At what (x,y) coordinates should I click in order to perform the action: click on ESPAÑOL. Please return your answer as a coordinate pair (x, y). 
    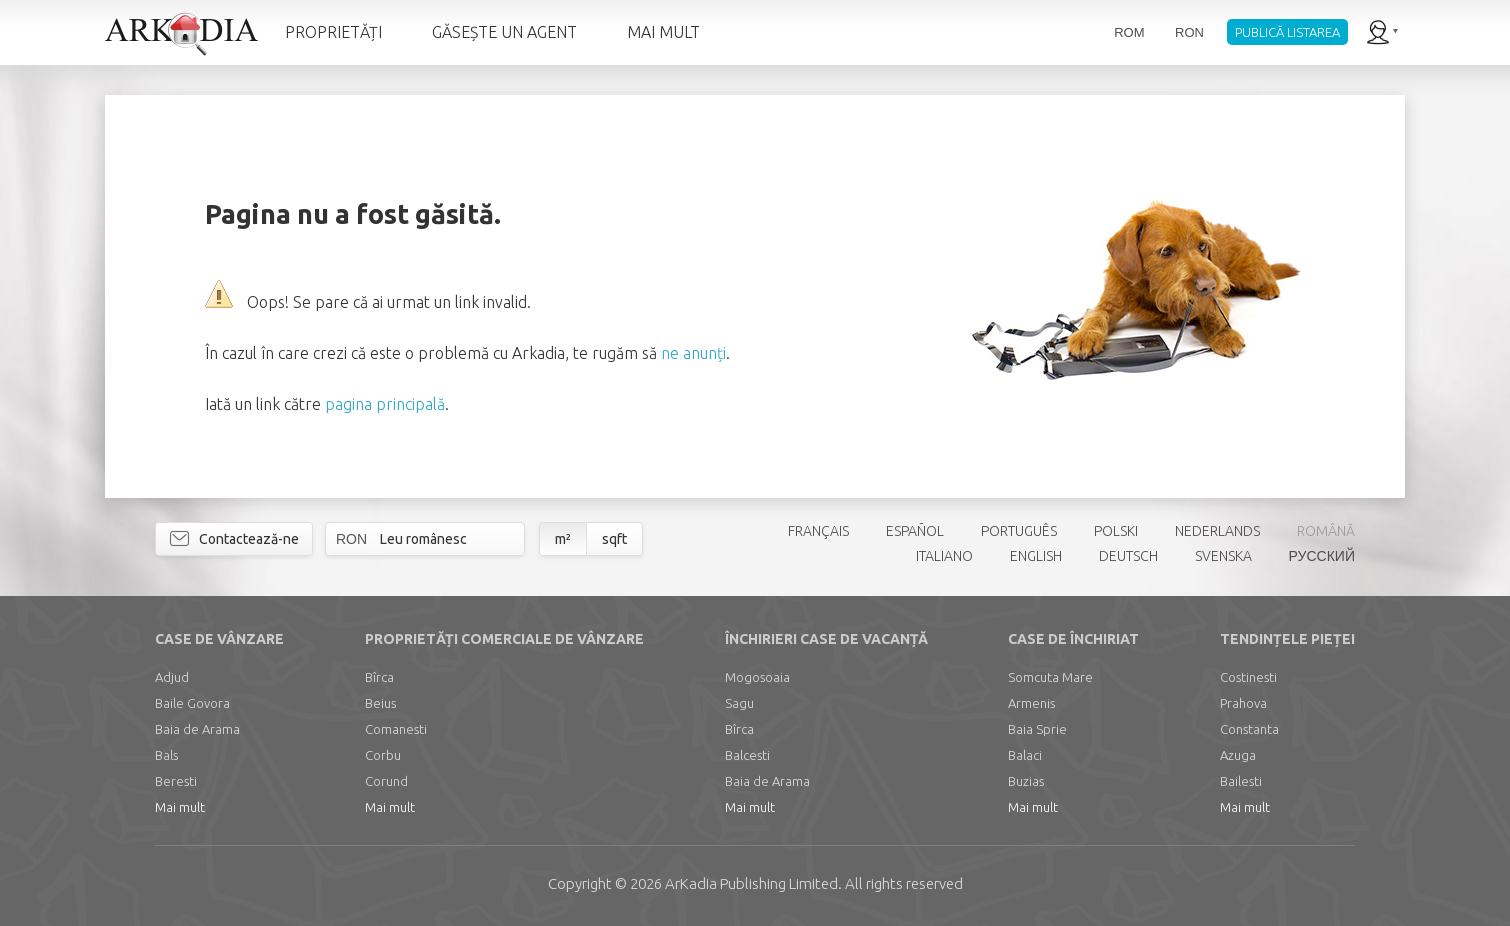
    Looking at the image, I should click on (915, 531).